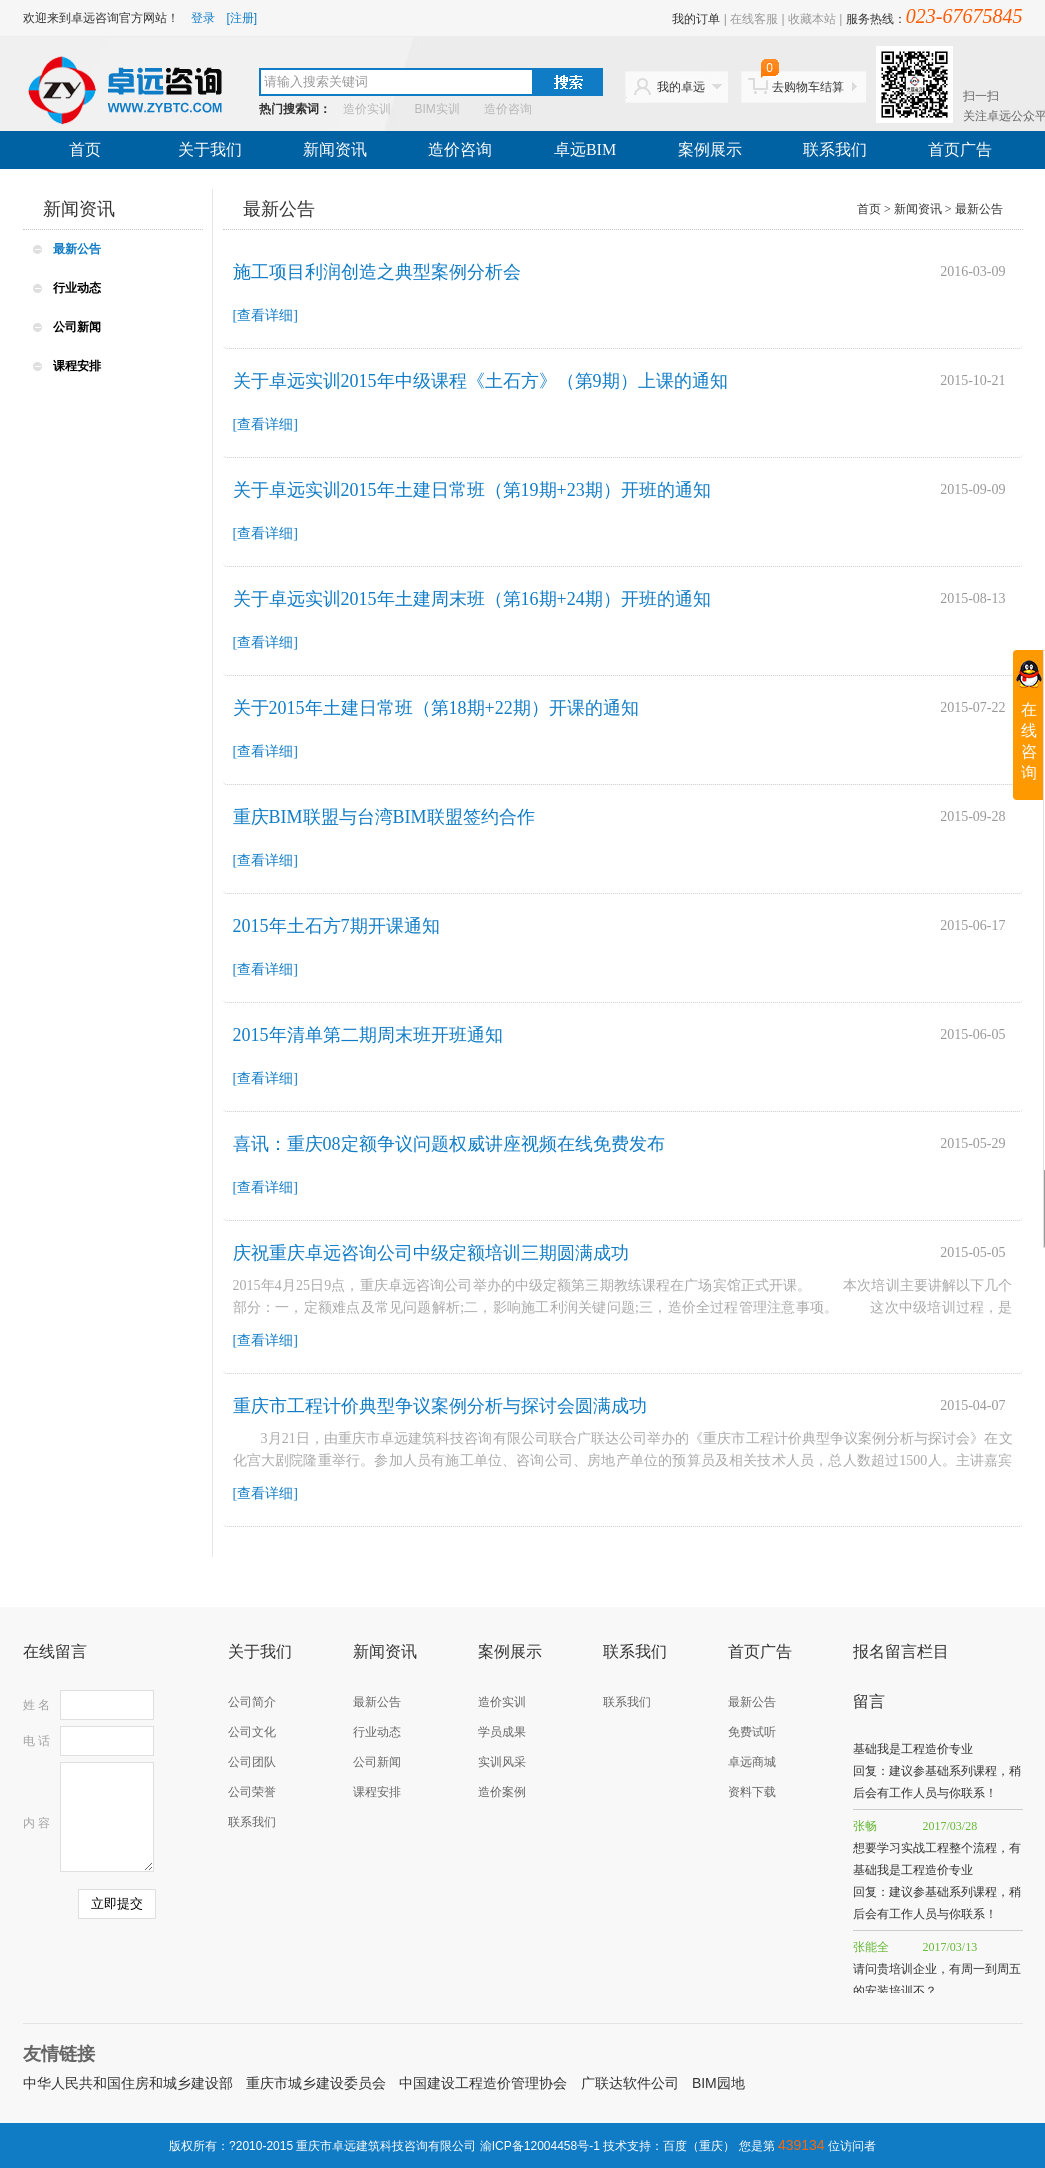  Describe the element at coordinates (502, 1762) in the screenshot. I see `实训风采` at that location.